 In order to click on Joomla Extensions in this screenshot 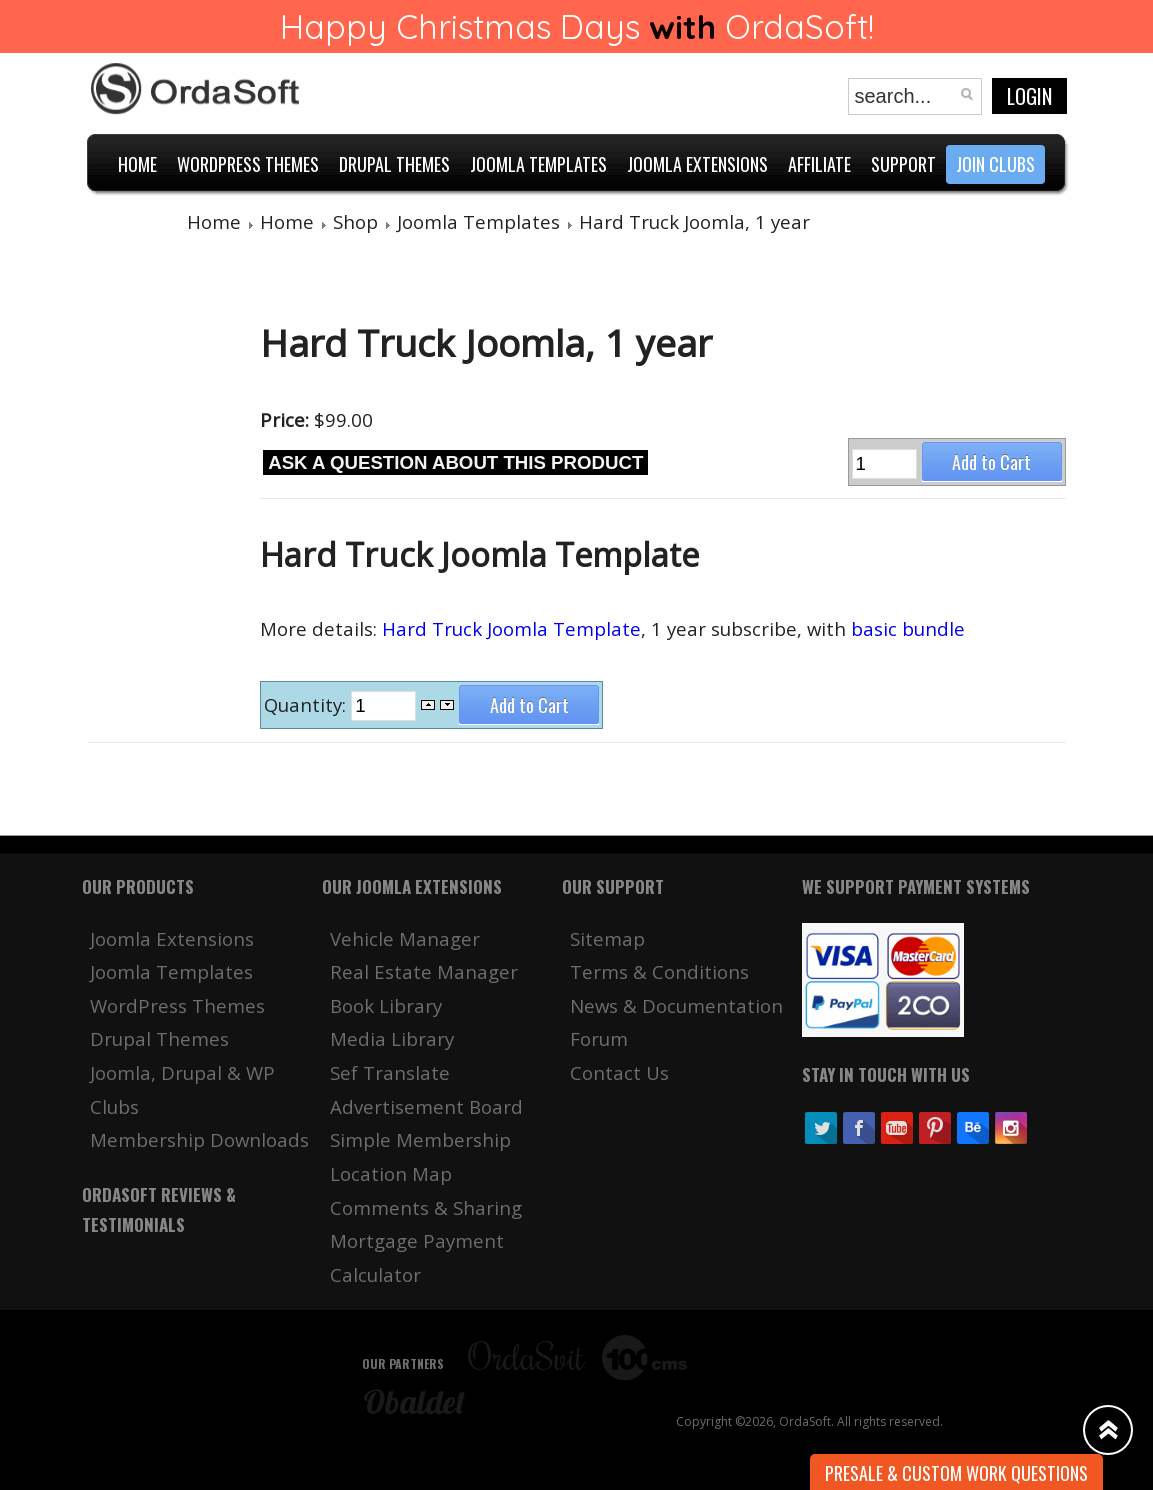, I will do `click(172, 938)`.